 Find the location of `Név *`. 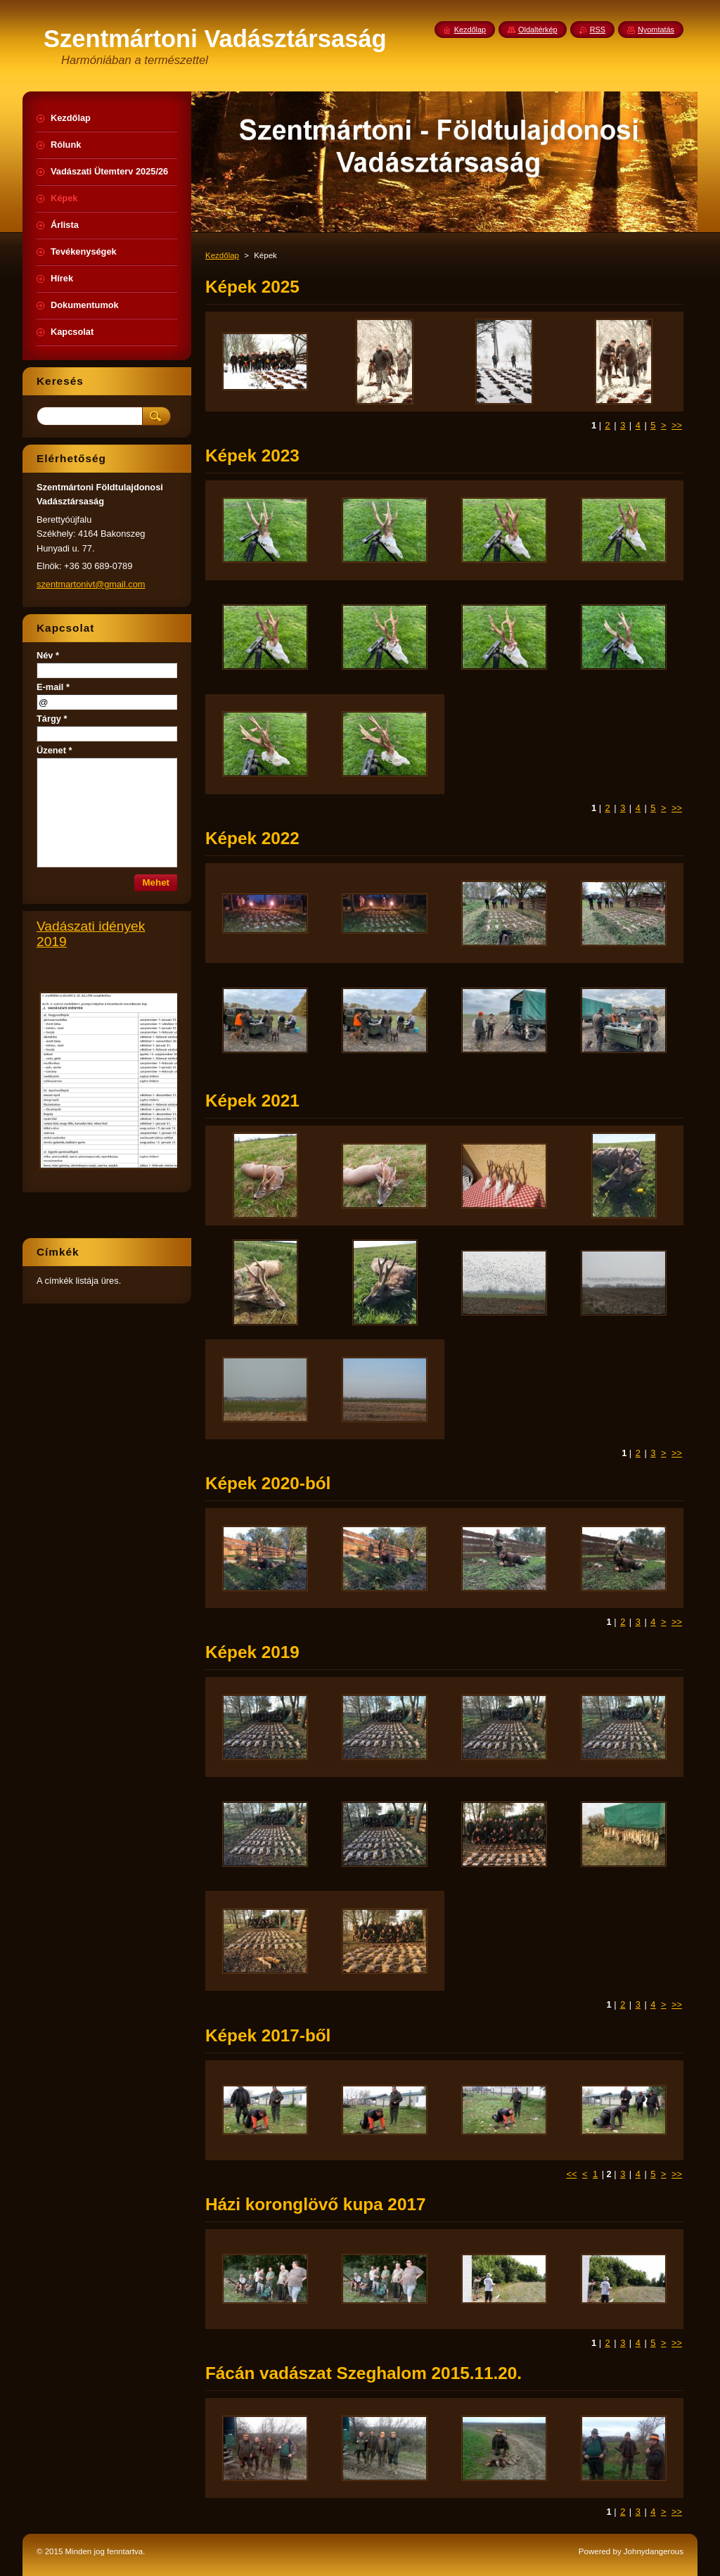

Név * is located at coordinates (48, 655).